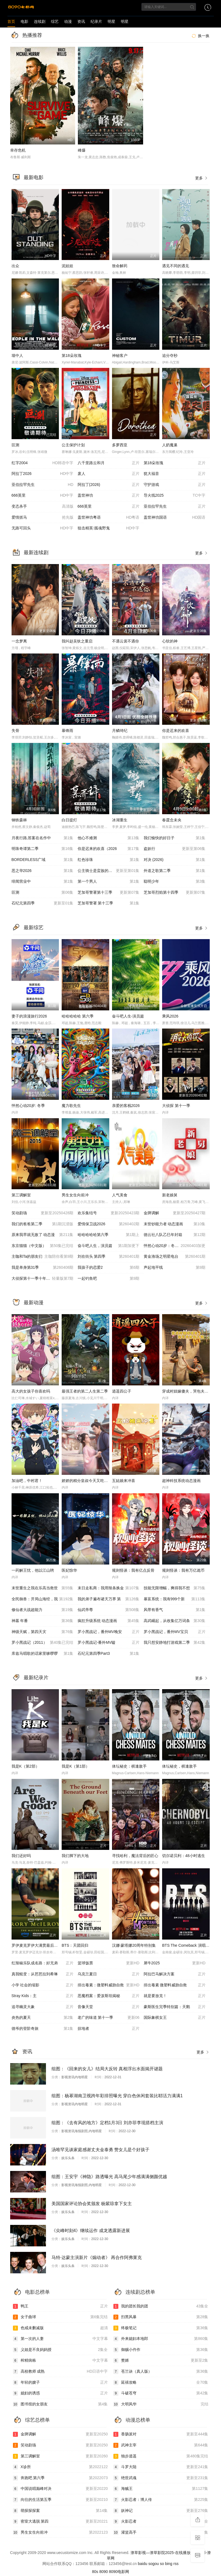 The height and width of the screenshot is (2576, 221). I want to click on 规则怪谈：我有万亿诡币, so click(183, 1570).